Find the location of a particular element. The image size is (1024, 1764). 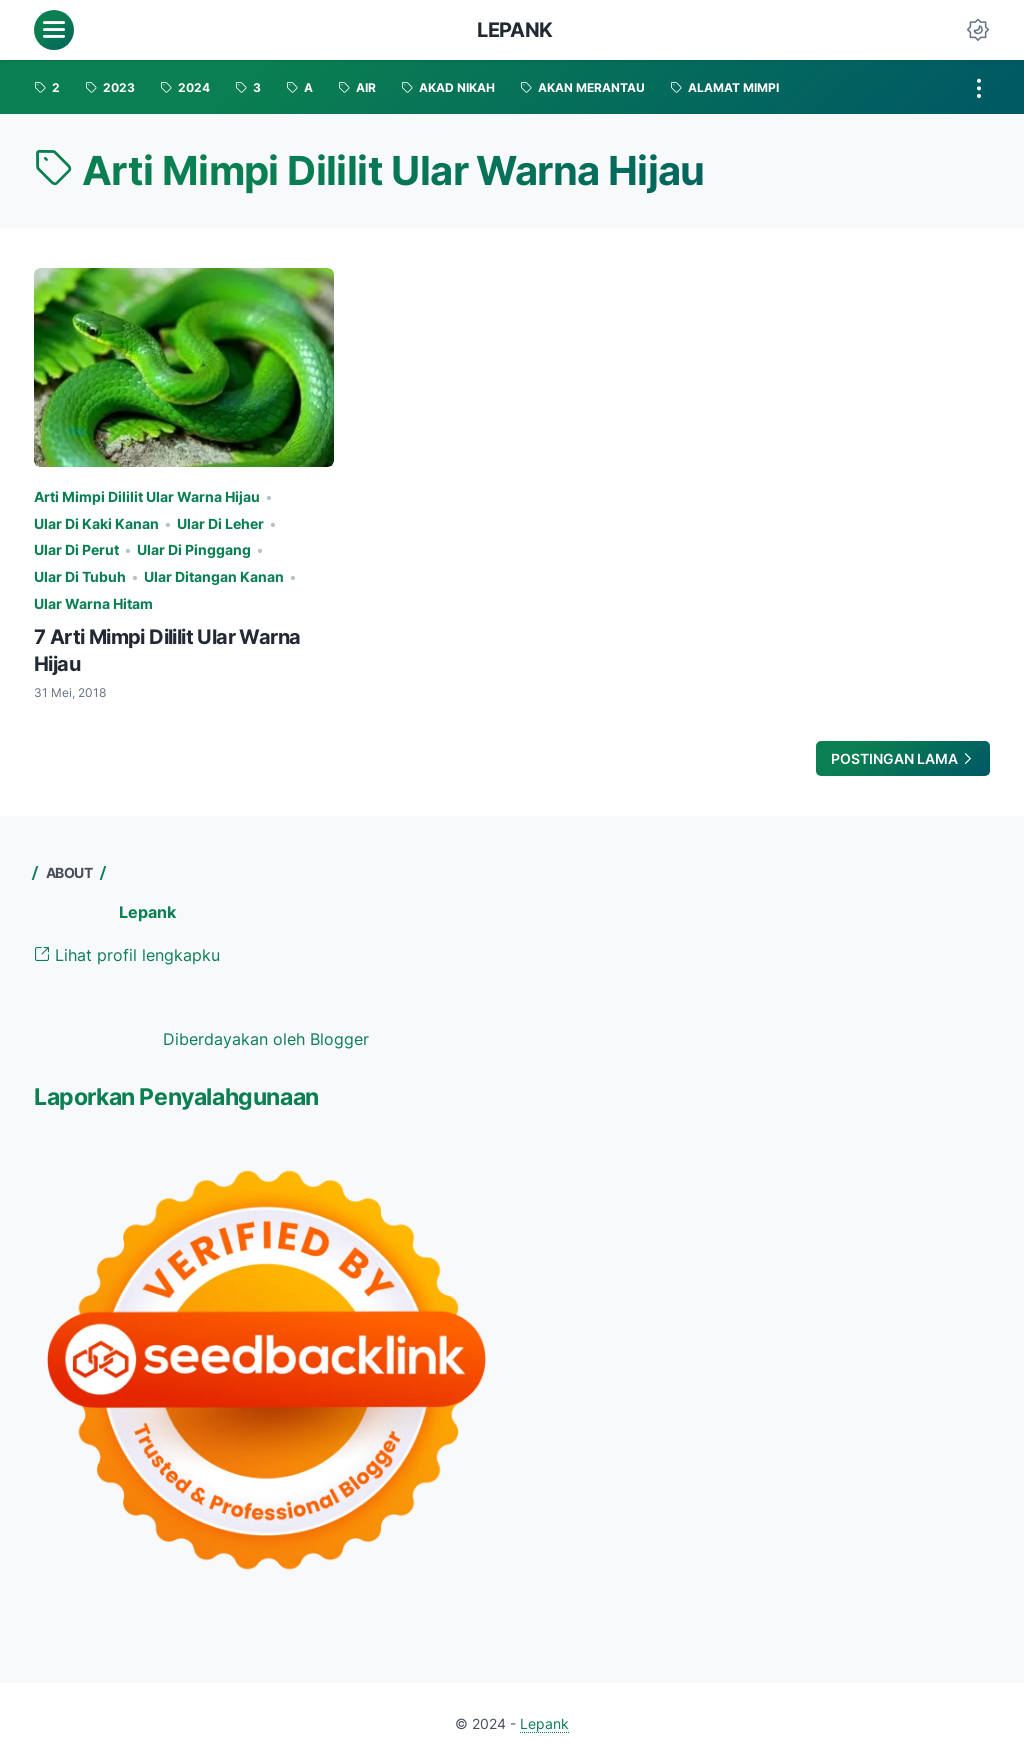

Ular Di Leher is located at coordinates (220, 523).